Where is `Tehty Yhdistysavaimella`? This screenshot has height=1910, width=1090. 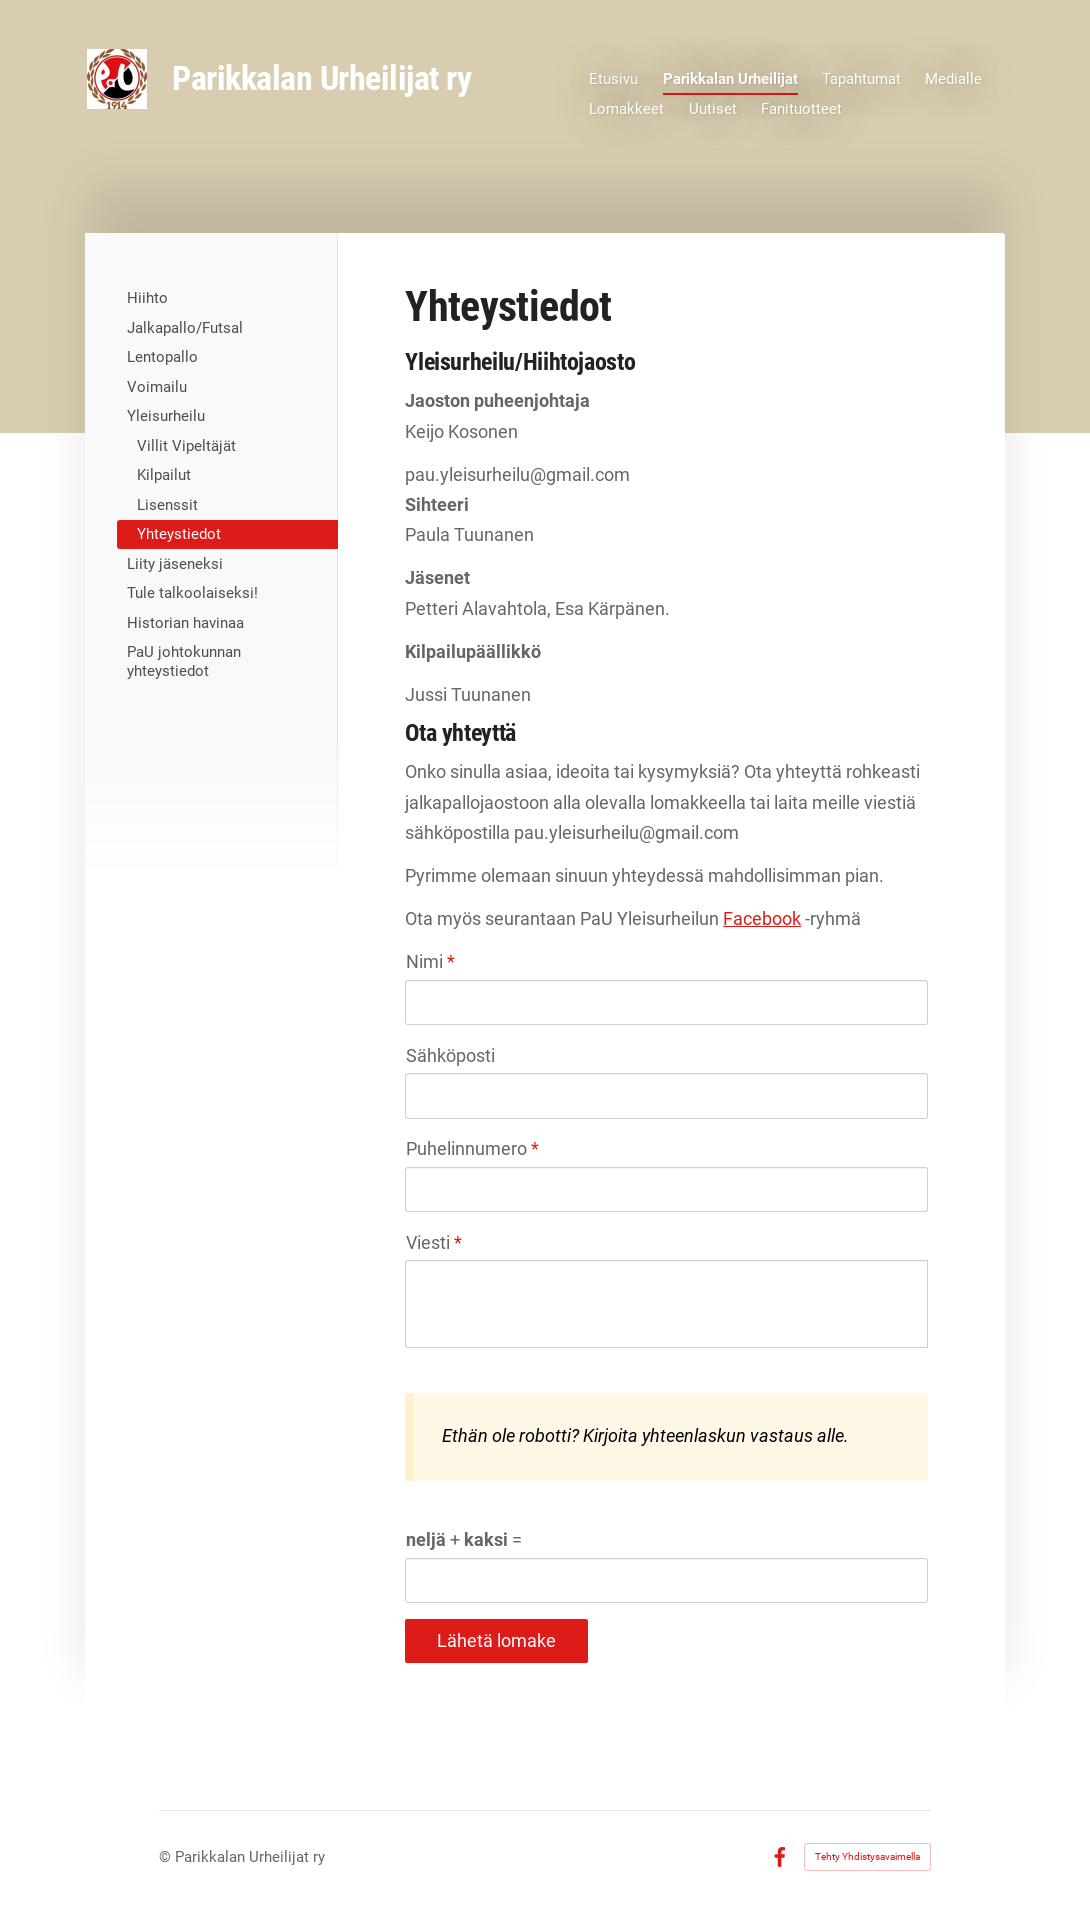 Tehty Yhdistysavaimella is located at coordinates (867, 1856).